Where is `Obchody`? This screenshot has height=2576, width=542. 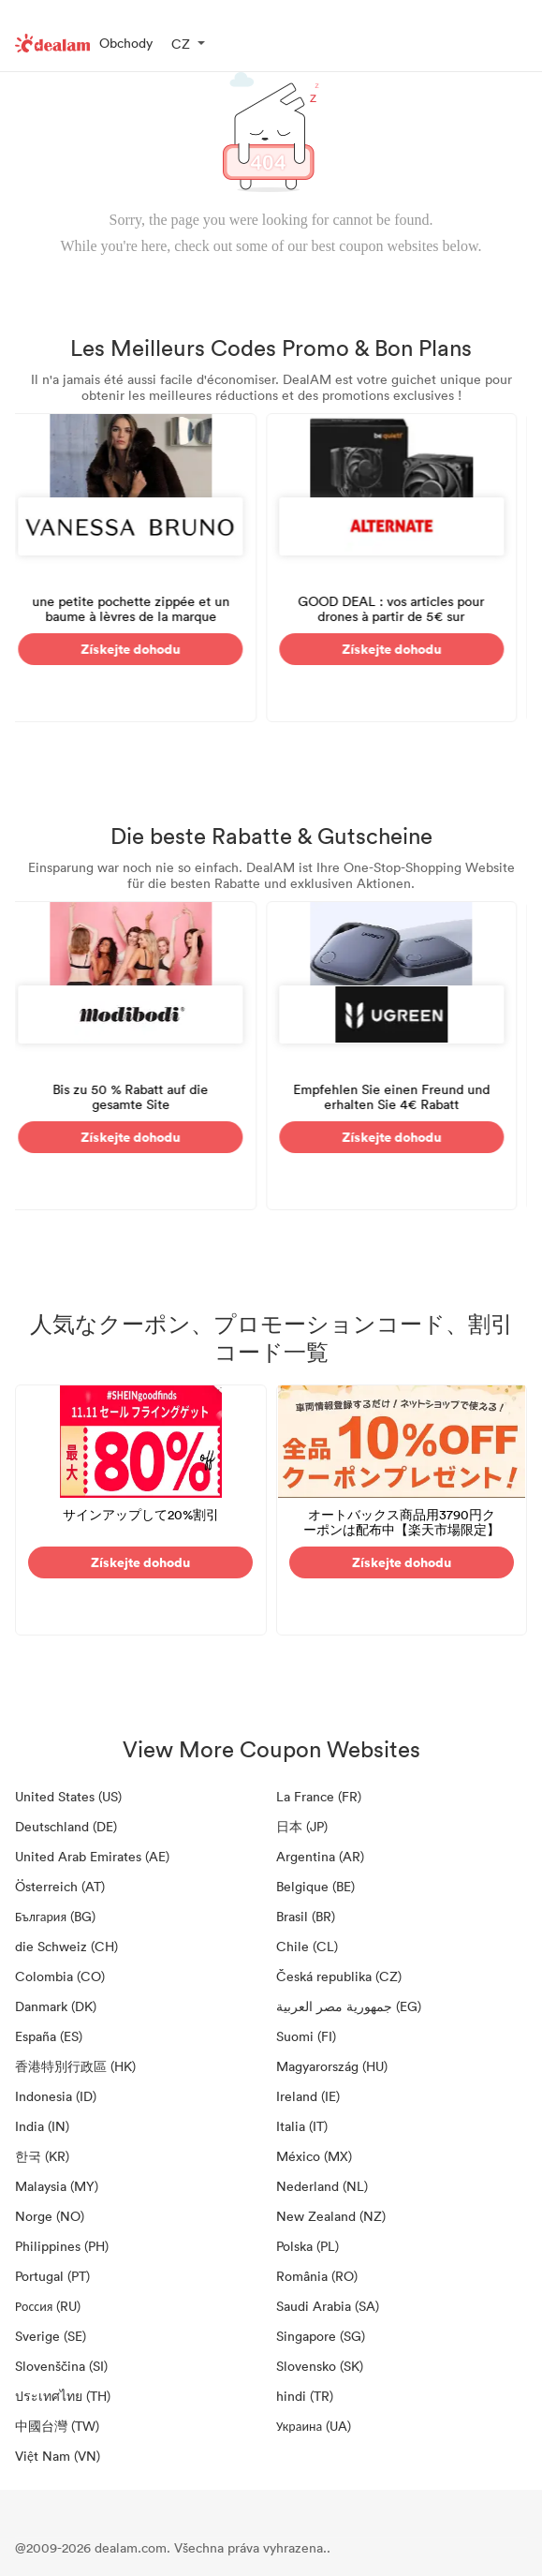
Obchody is located at coordinates (126, 43).